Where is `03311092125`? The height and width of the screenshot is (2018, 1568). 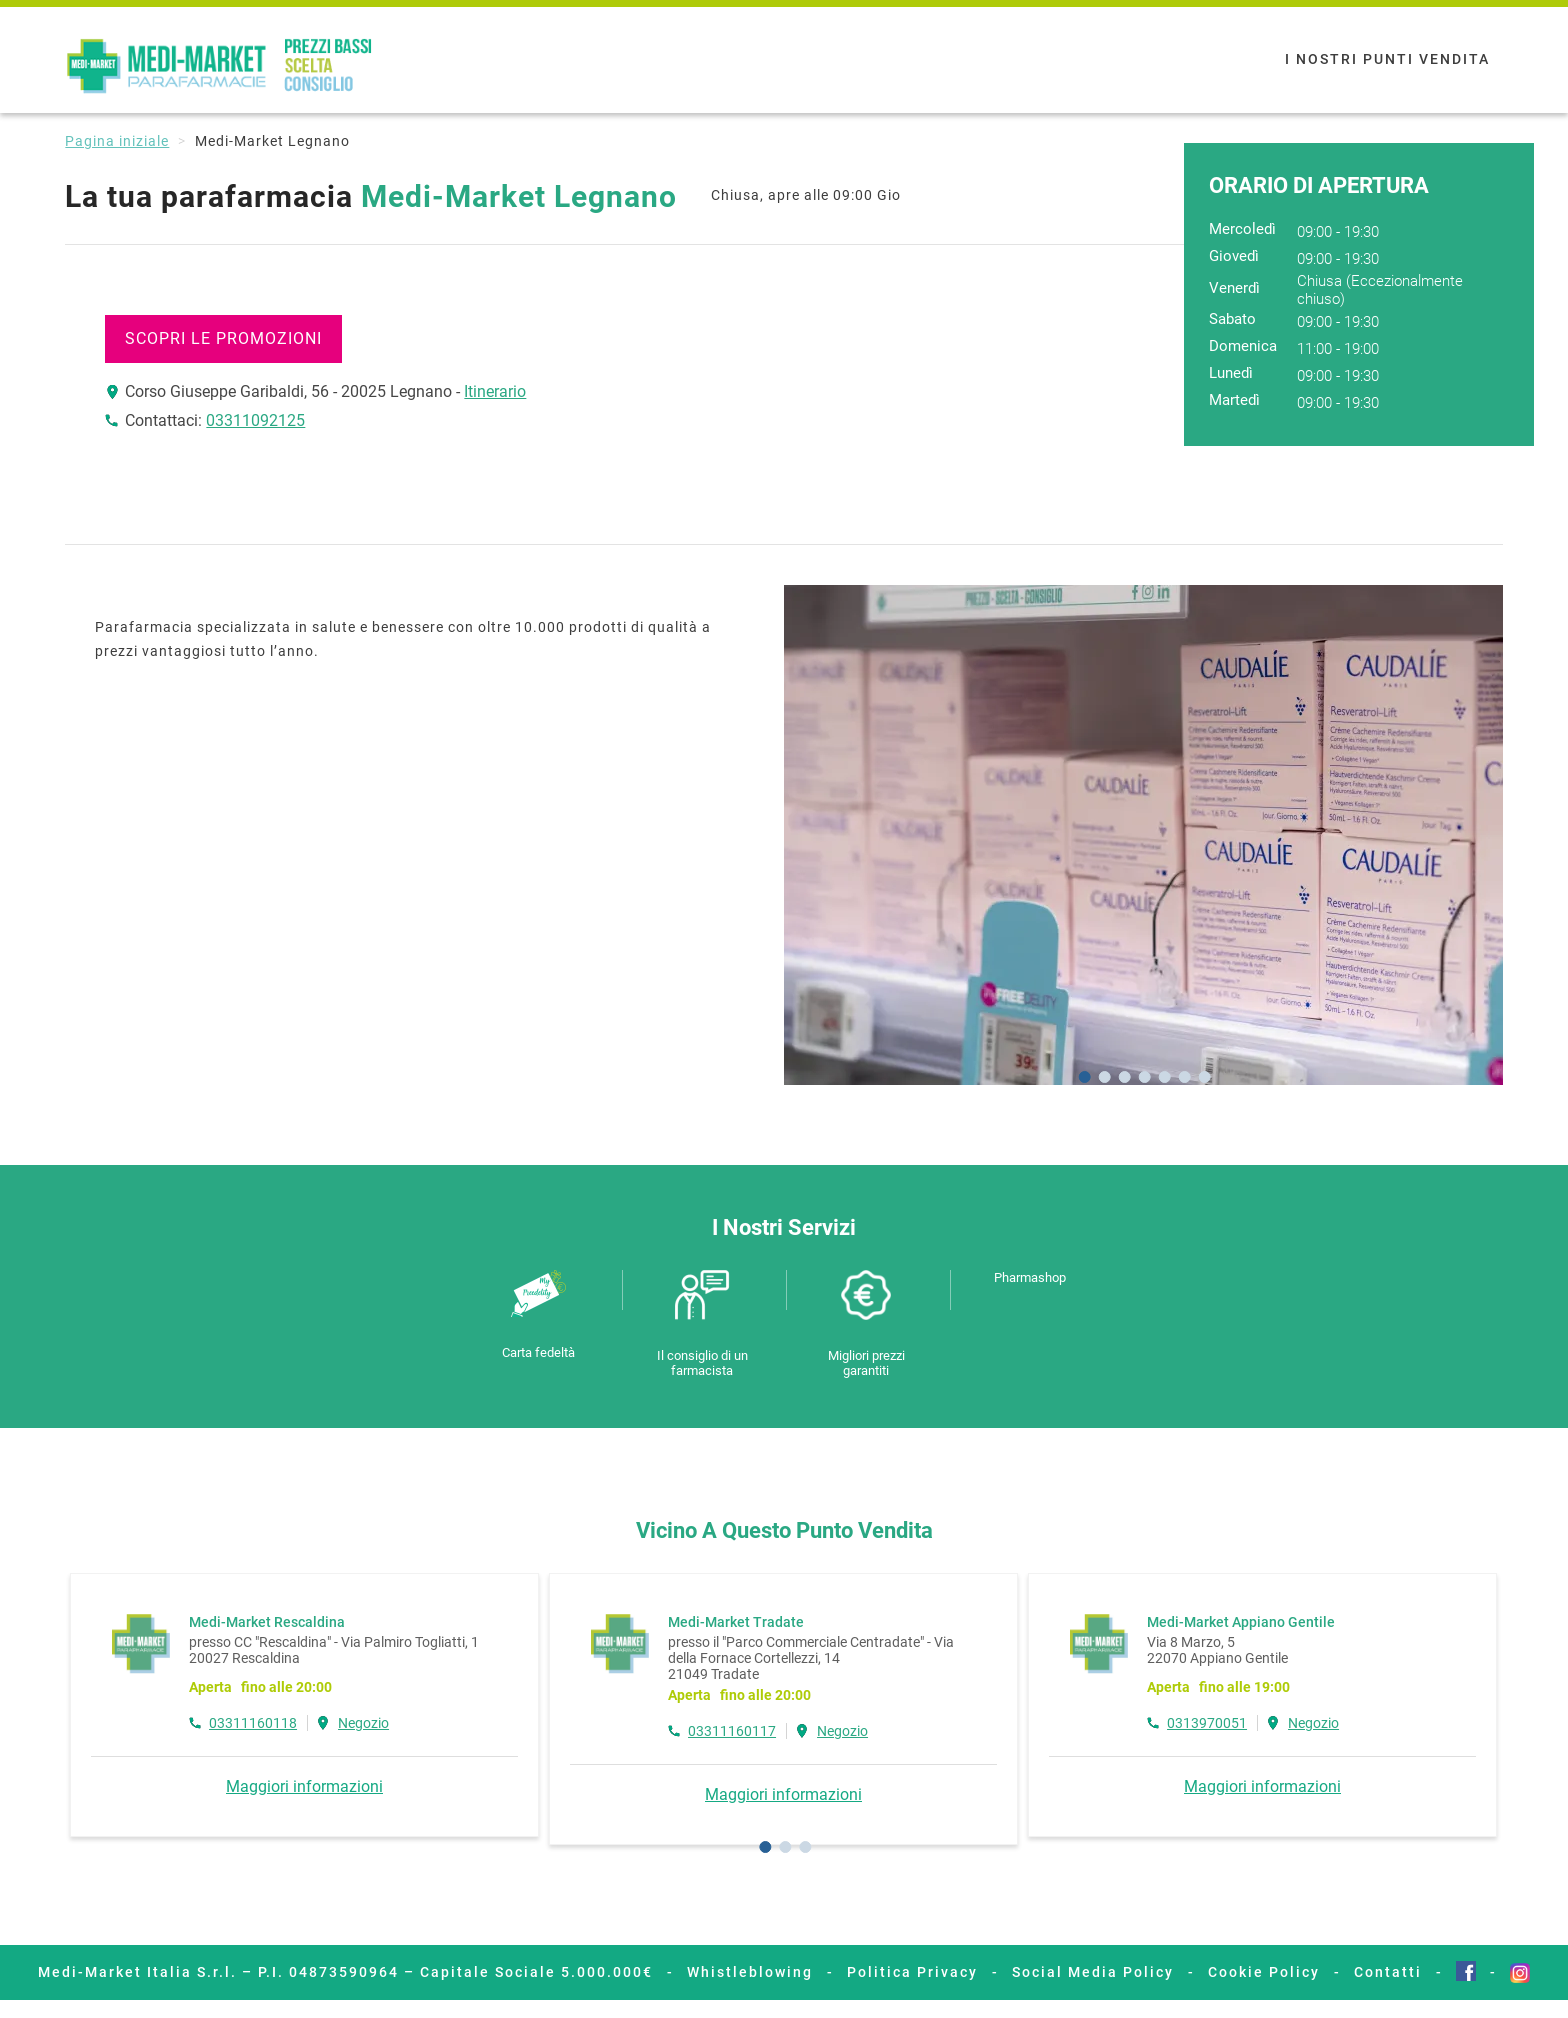 03311092125 is located at coordinates (255, 420).